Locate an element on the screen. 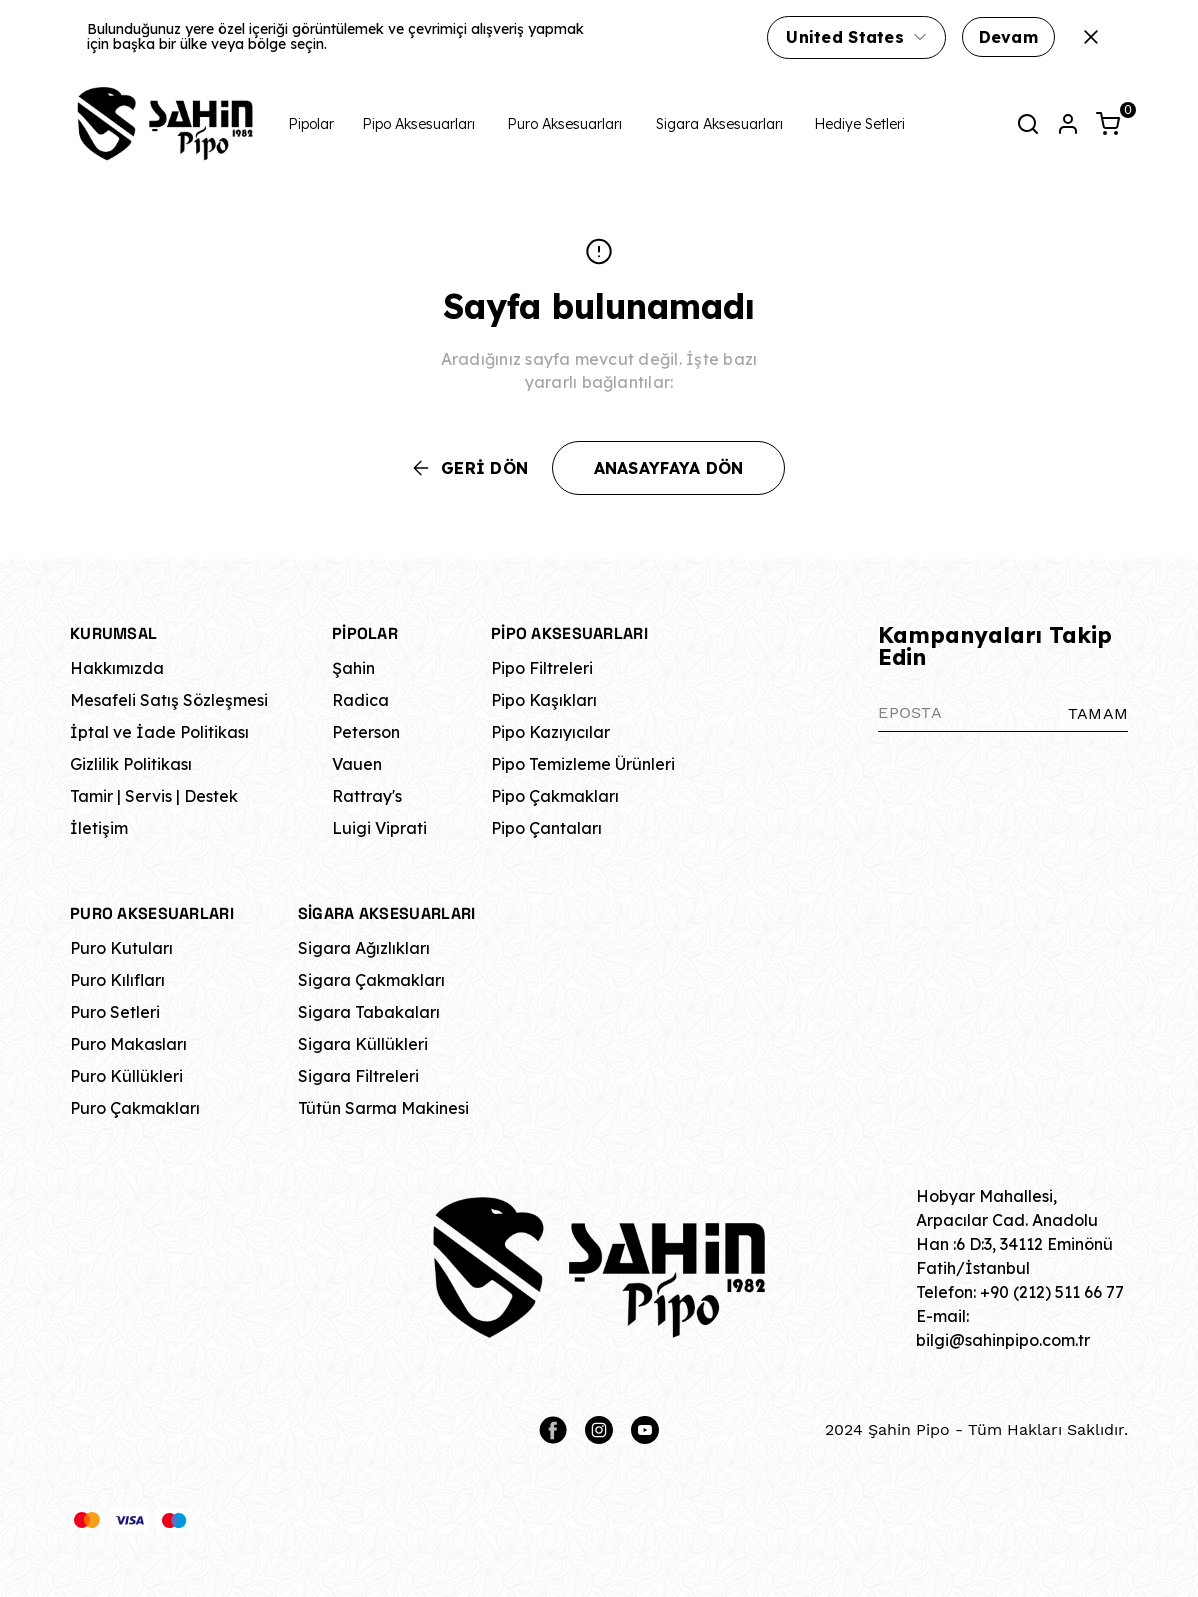 Image resolution: width=1198 pixels, height=1597 pixels. Pipo Kaşıkları is located at coordinates (544, 700).